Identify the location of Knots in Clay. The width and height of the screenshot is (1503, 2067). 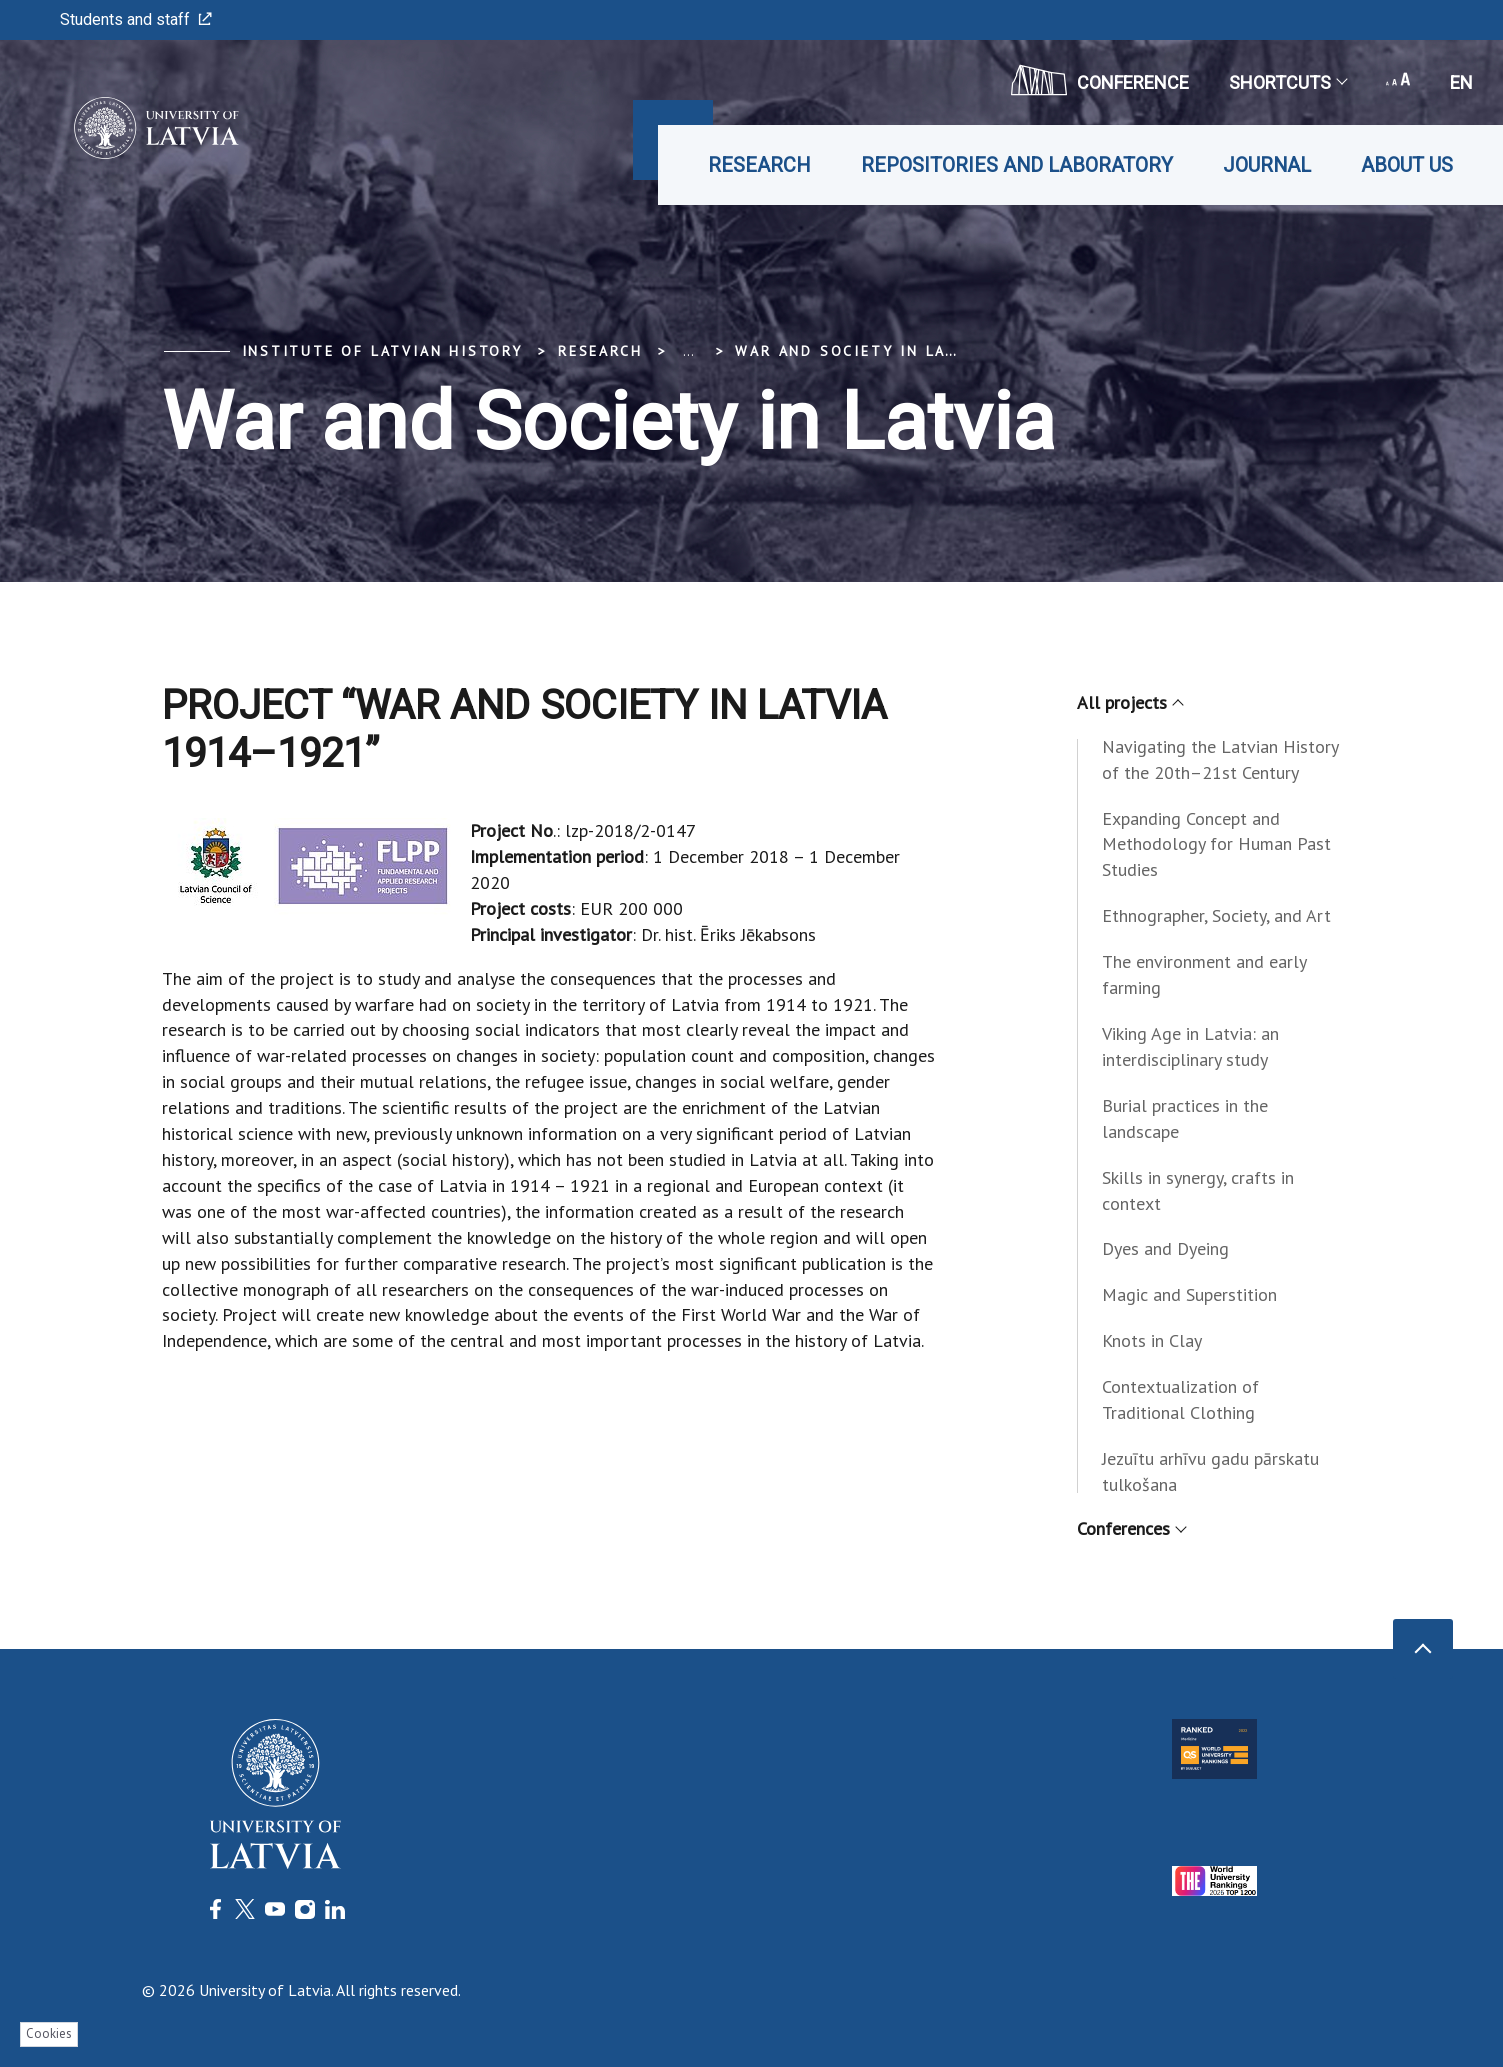
(1152, 1340).